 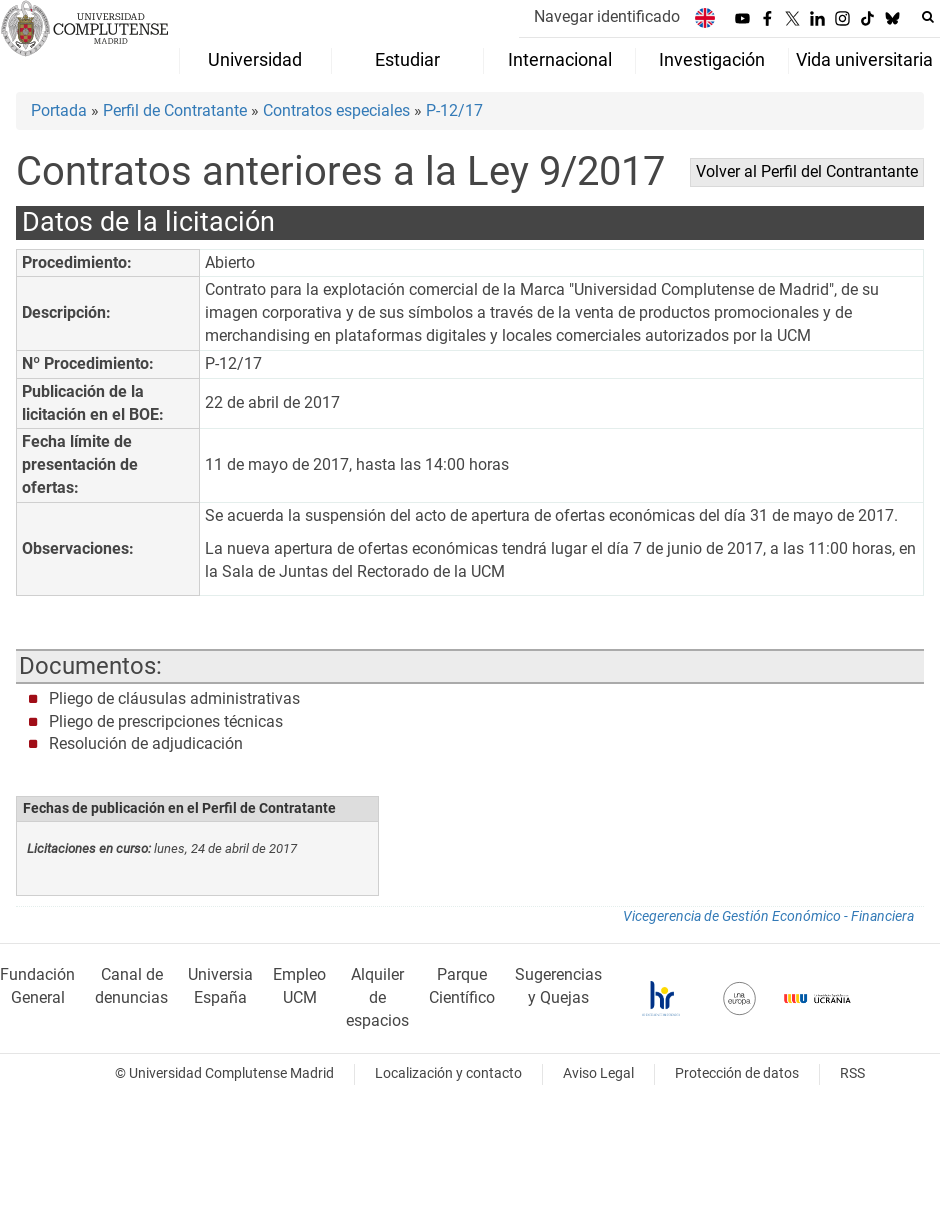 I want to click on Portada, so click(x=59, y=110).